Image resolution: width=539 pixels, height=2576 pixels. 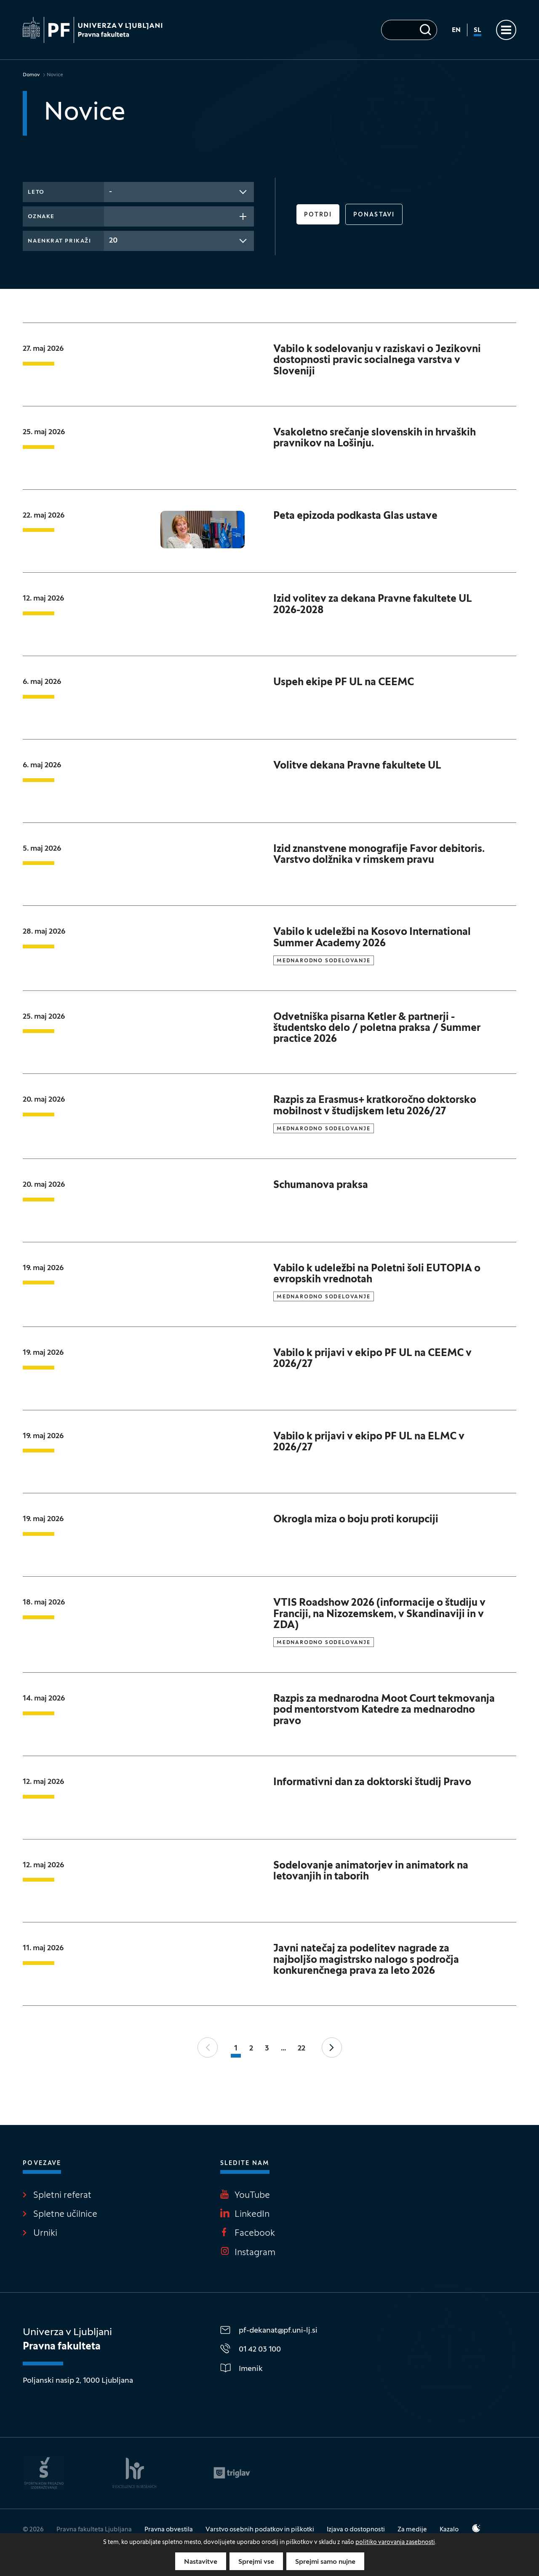 I want to click on Leto, so click(x=36, y=192).